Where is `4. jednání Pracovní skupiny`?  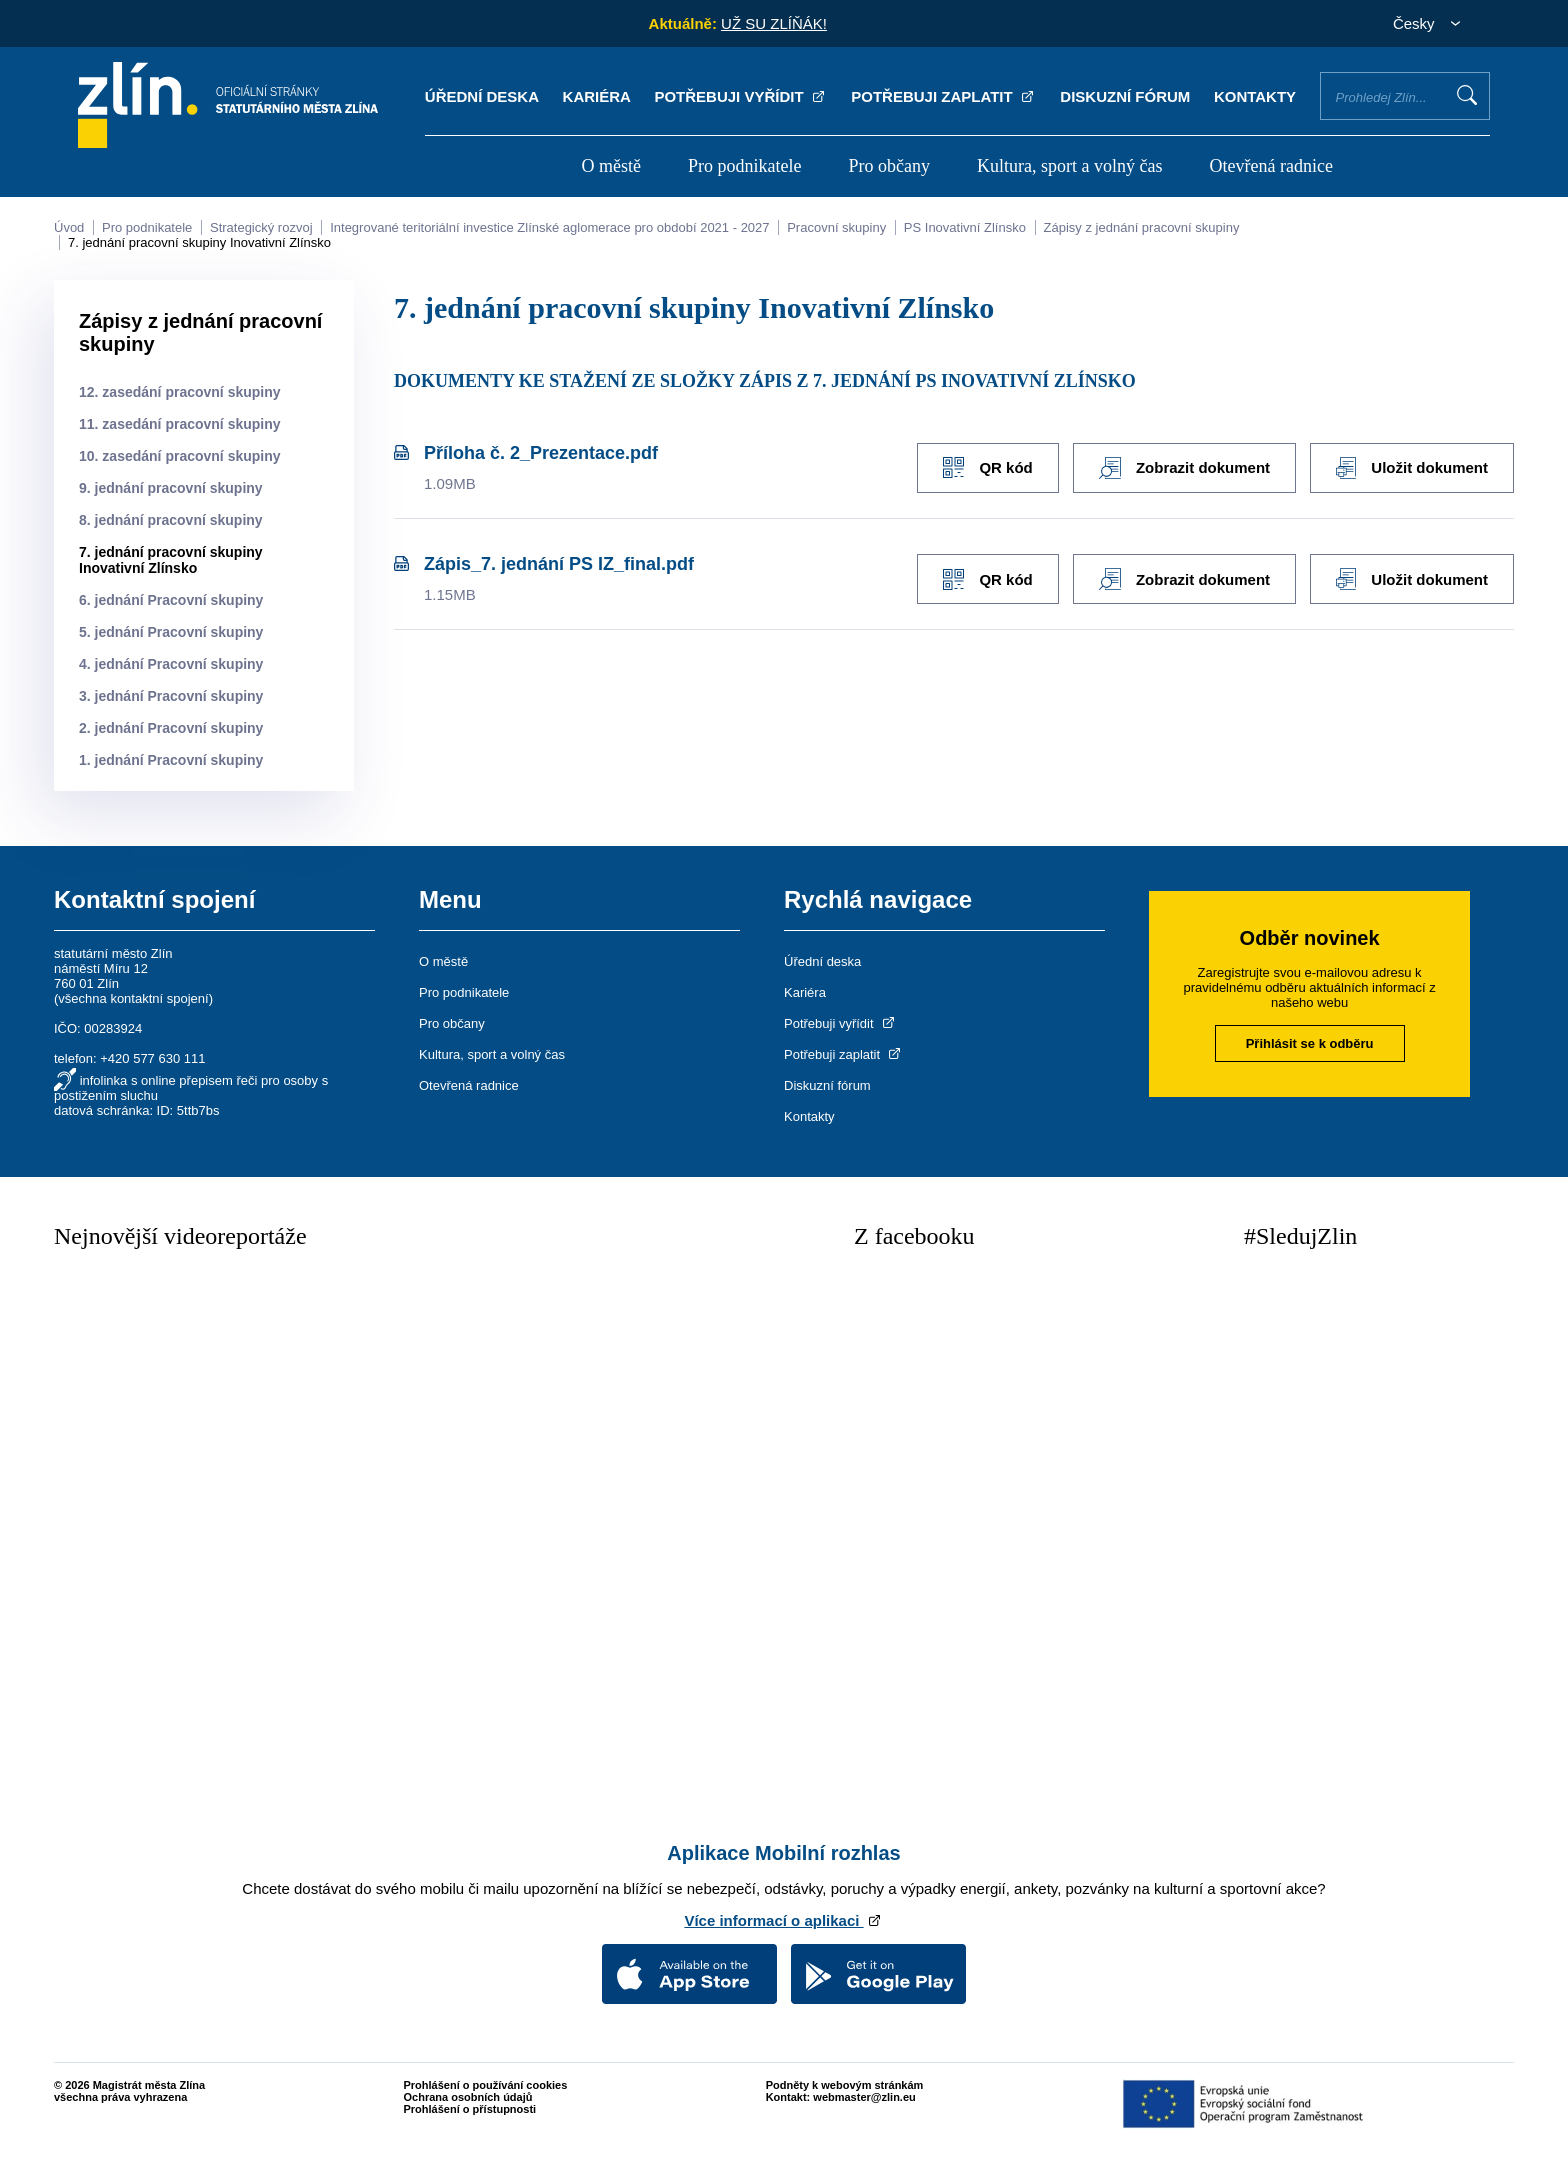 4. jednání Pracovní skupiny is located at coordinates (171, 664).